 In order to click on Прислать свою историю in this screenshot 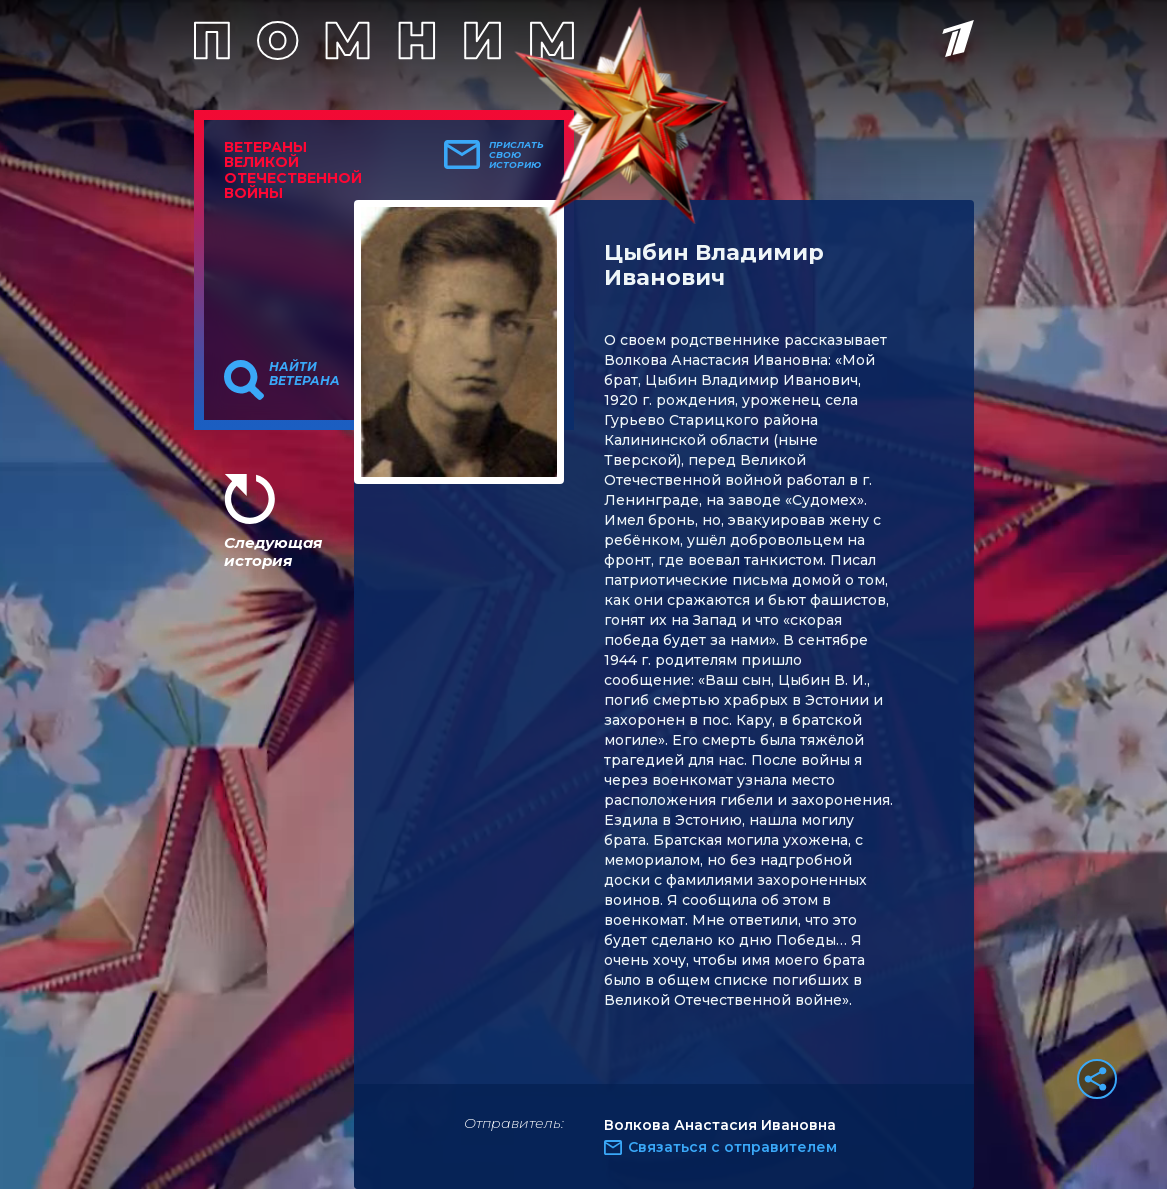, I will do `click(516, 155)`.